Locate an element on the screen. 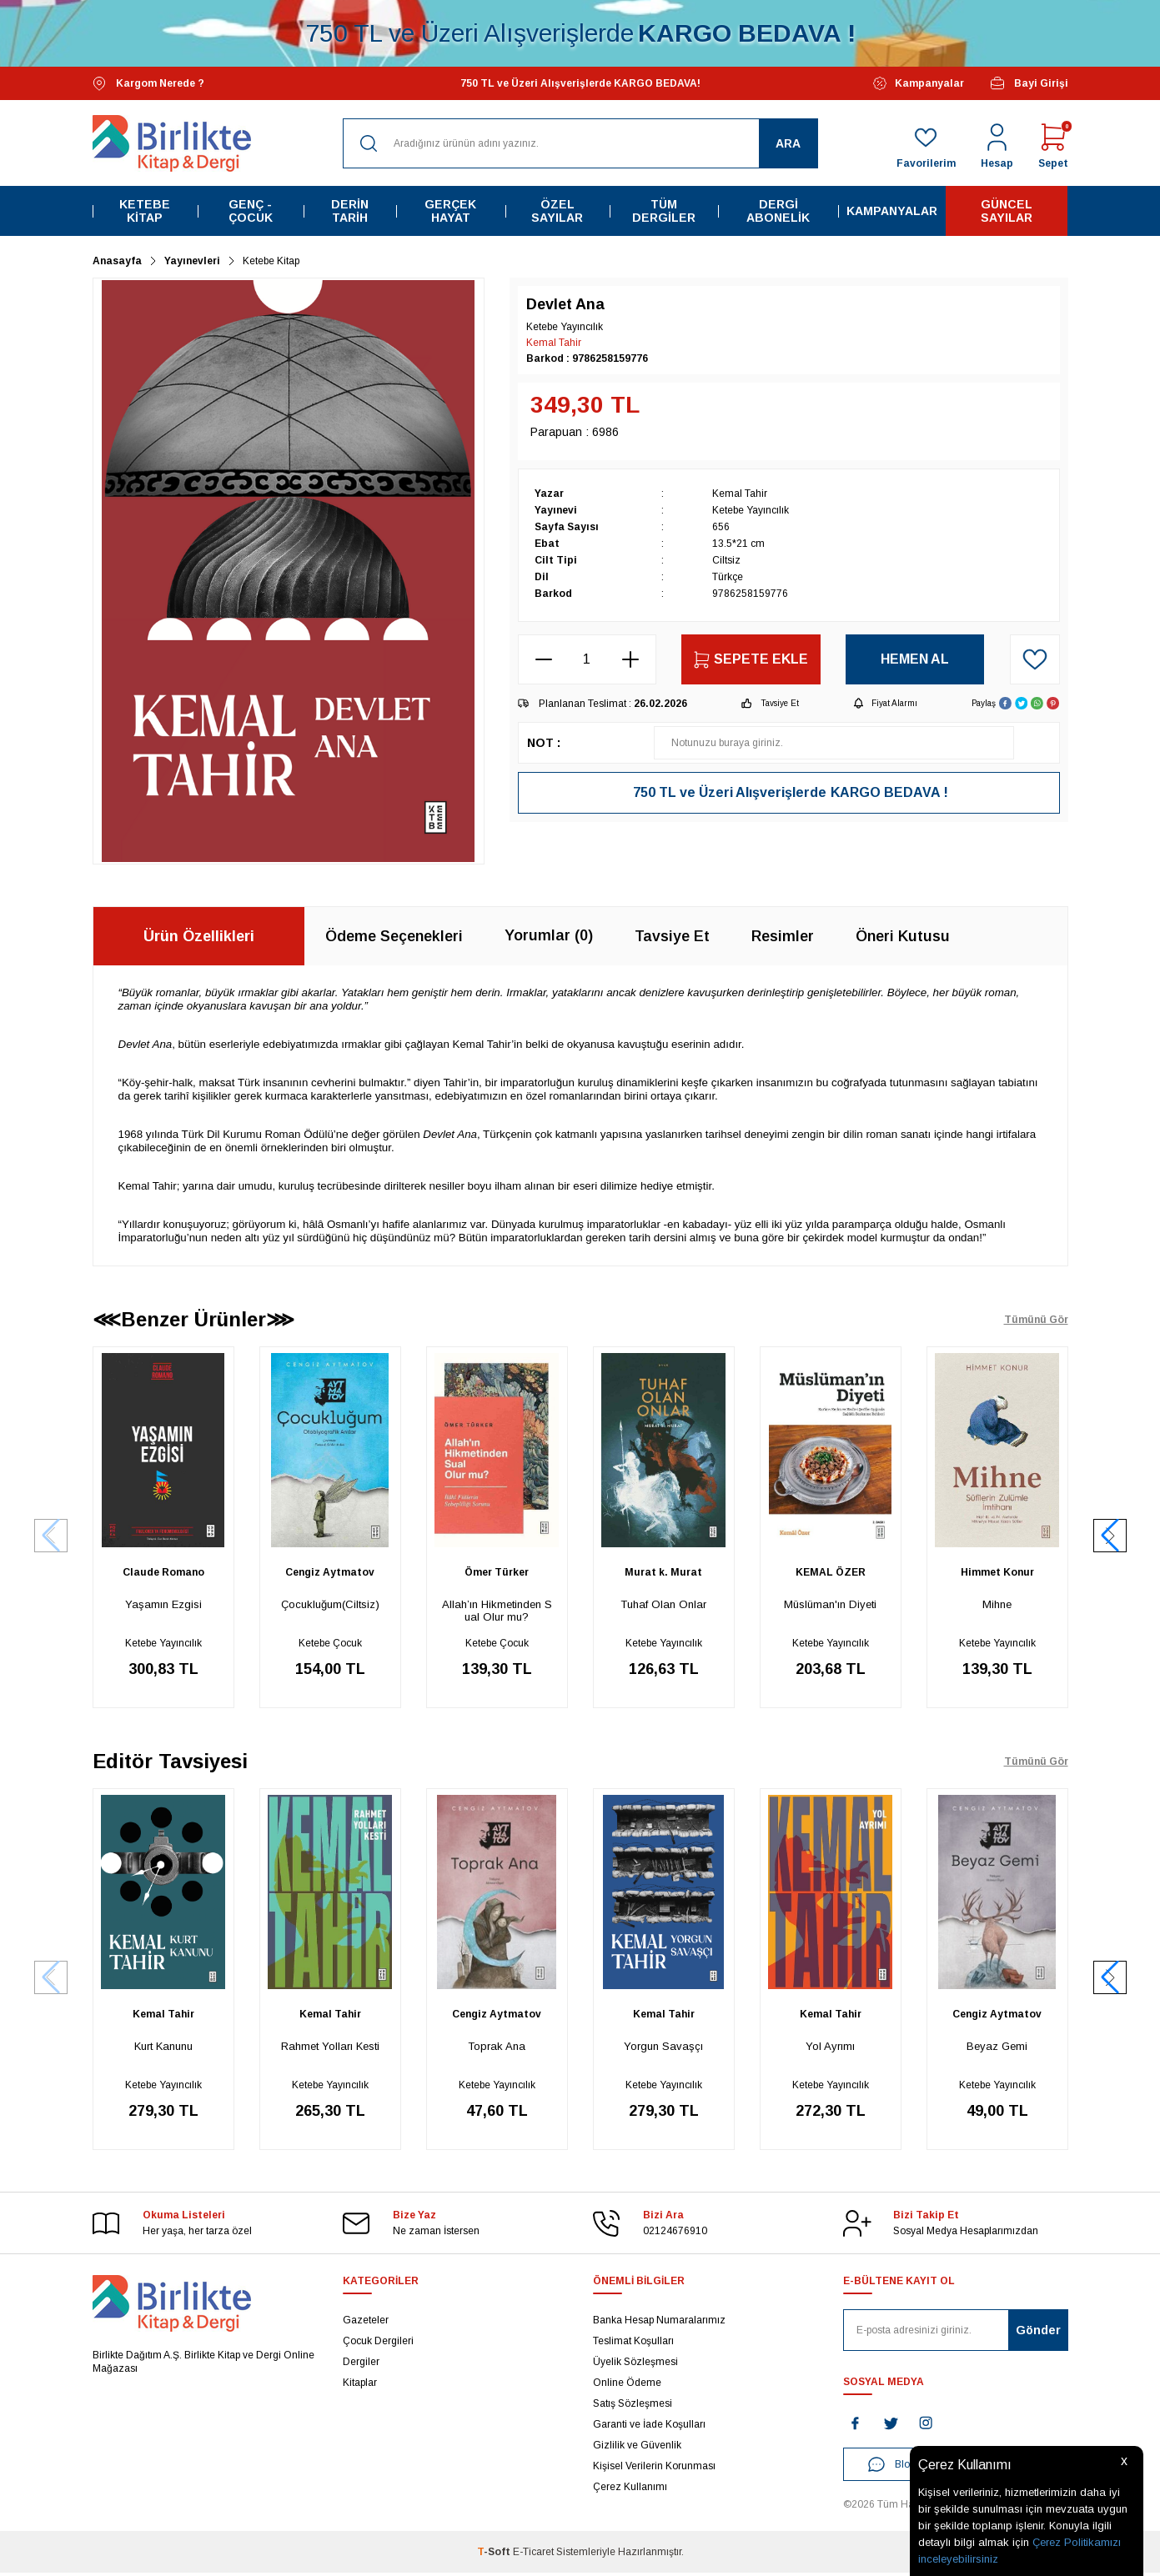 The width and height of the screenshot is (1160, 2576). Sepete Ekle is located at coordinates (751, 660).